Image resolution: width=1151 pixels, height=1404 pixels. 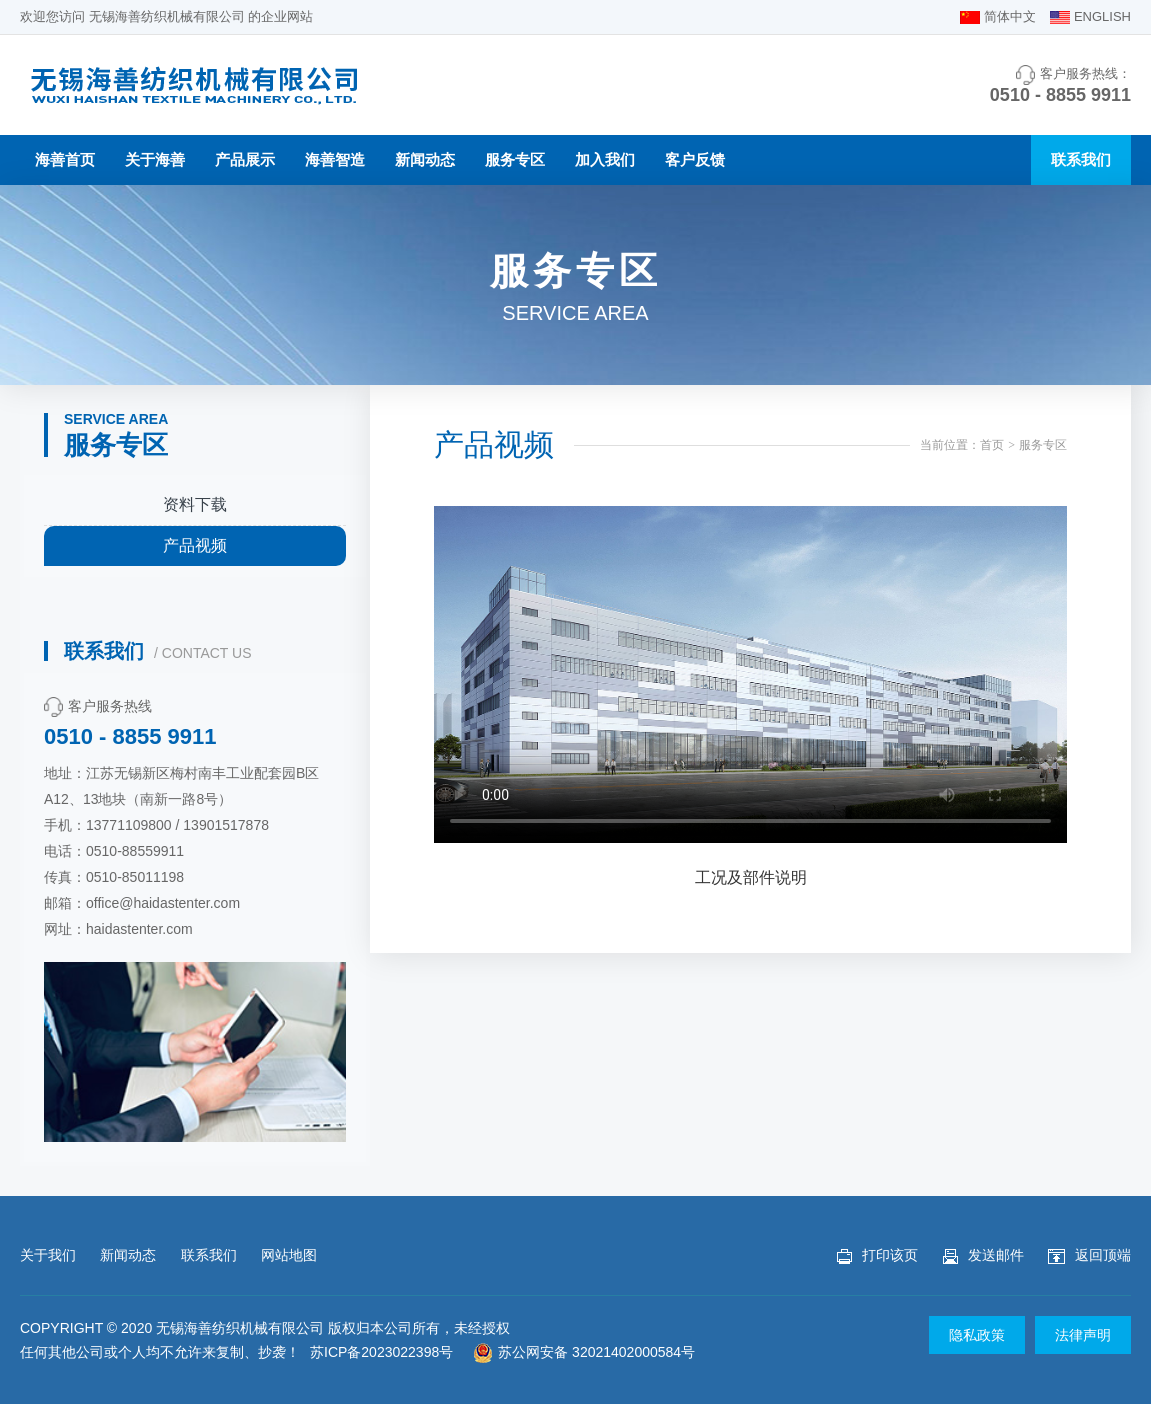 I want to click on 客户反馈, so click(x=695, y=159).